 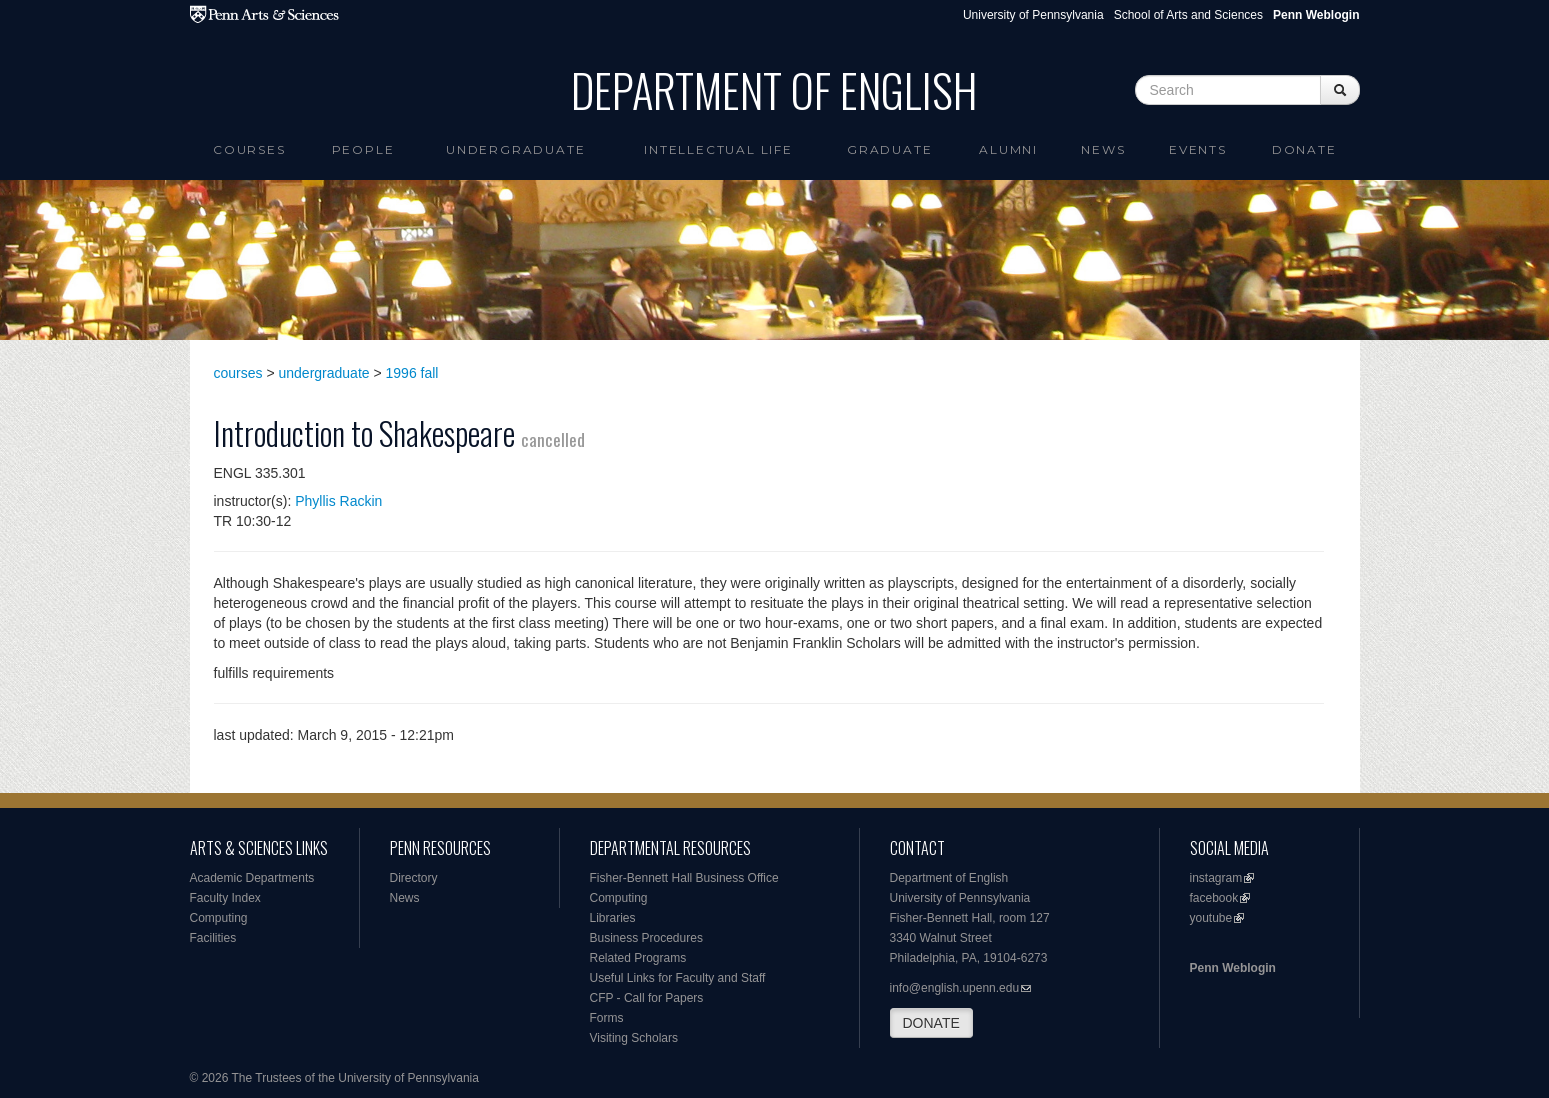 What do you see at coordinates (646, 938) in the screenshot?
I see `Business Procedures` at bounding box center [646, 938].